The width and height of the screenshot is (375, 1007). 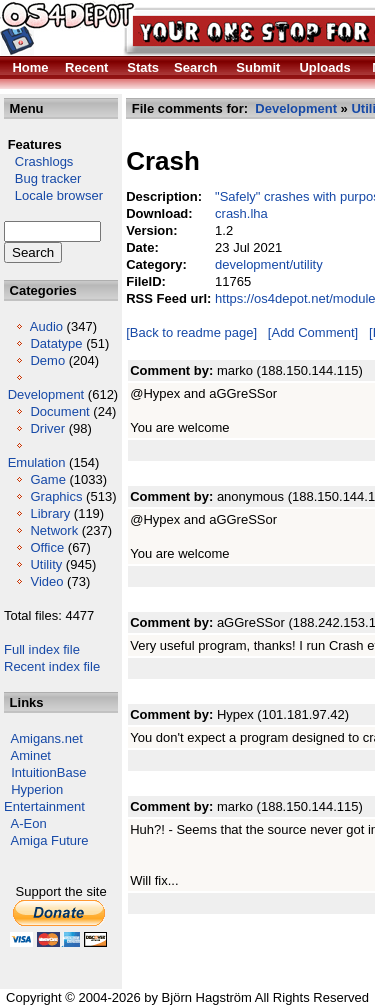 What do you see at coordinates (29, 823) in the screenshot?
I see `A-Eon` at bounding box center [29, 823].